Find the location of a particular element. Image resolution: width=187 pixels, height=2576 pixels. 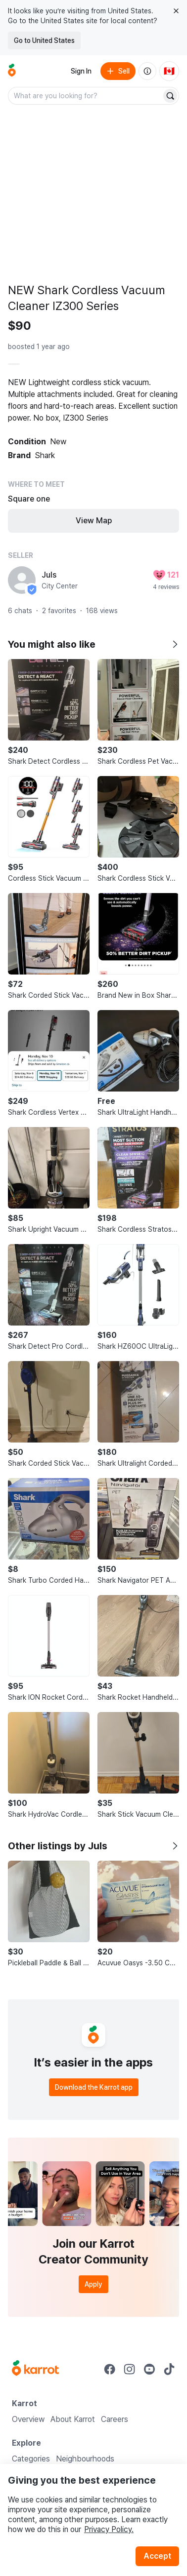

[About us] is located at coordinates (147, 71).